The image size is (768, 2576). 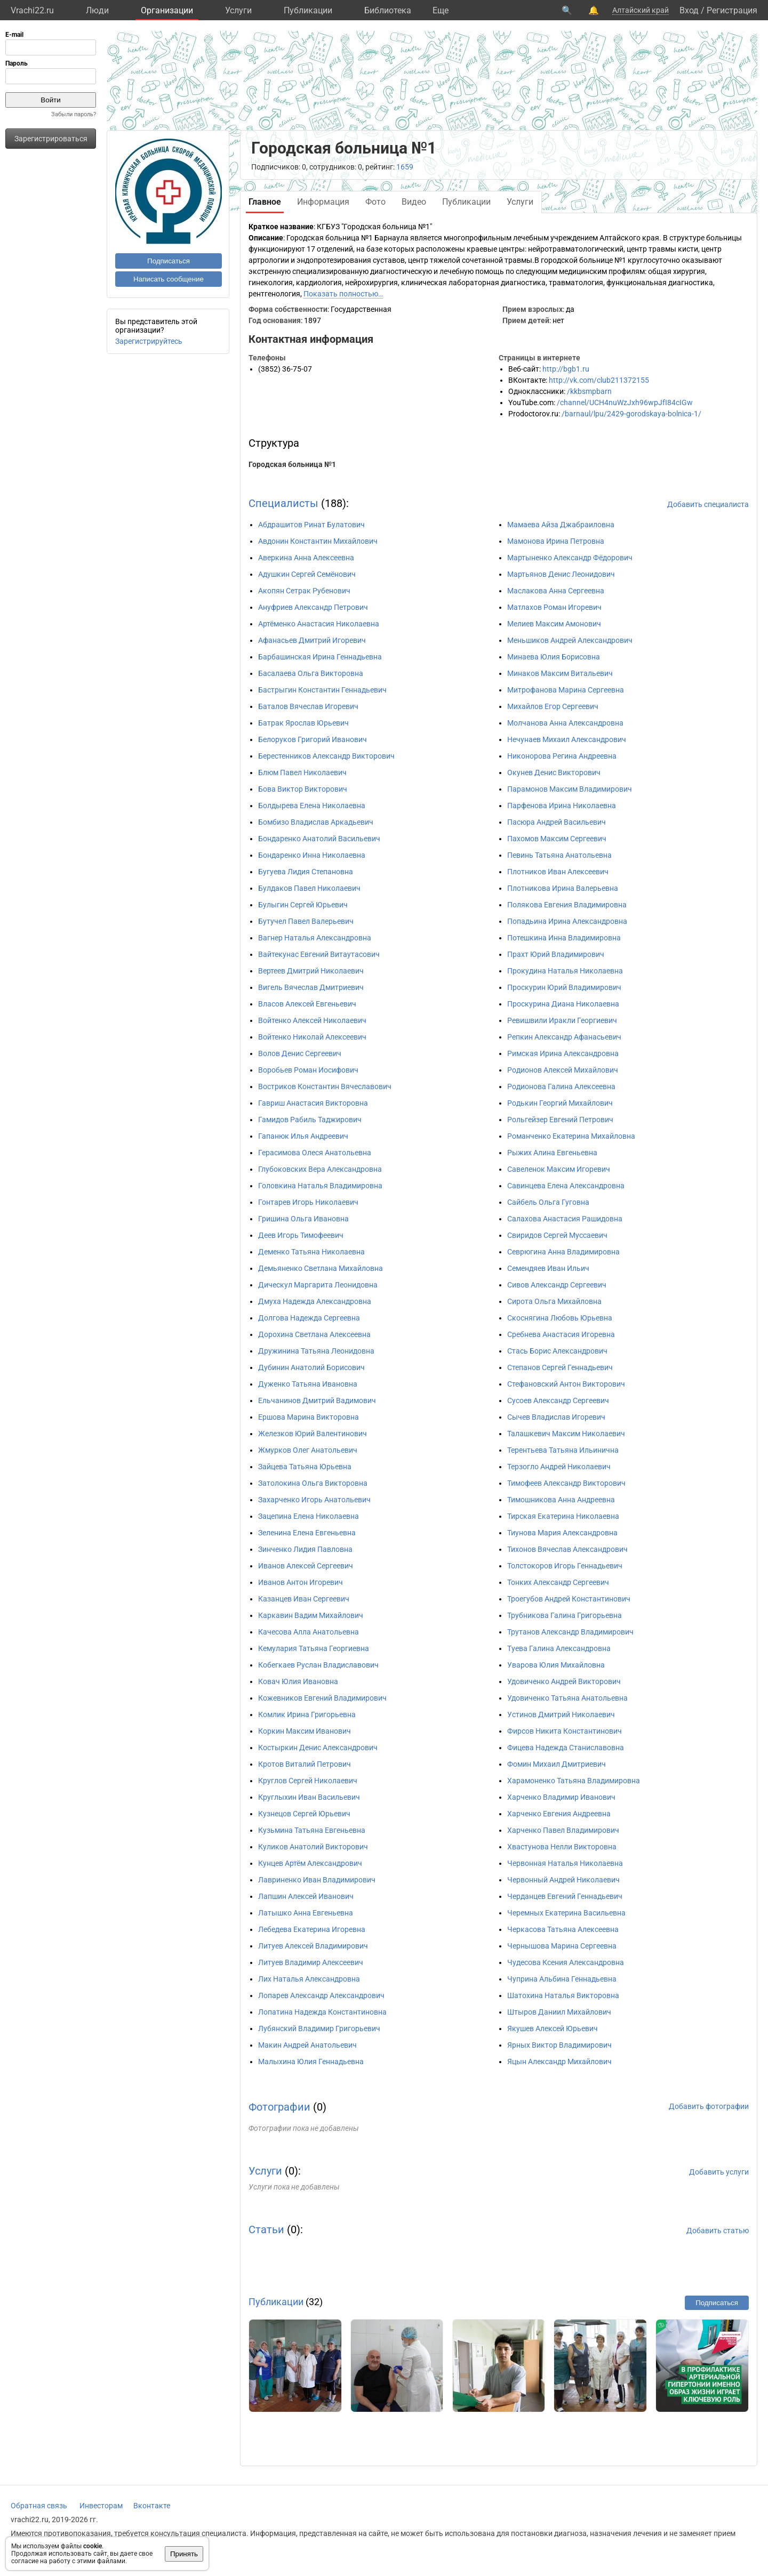 What do you see at coordinates (311, 524) in the screenshot?
I see `Абдрашитов Ринат Булатович` at bounding box center [311, 524].